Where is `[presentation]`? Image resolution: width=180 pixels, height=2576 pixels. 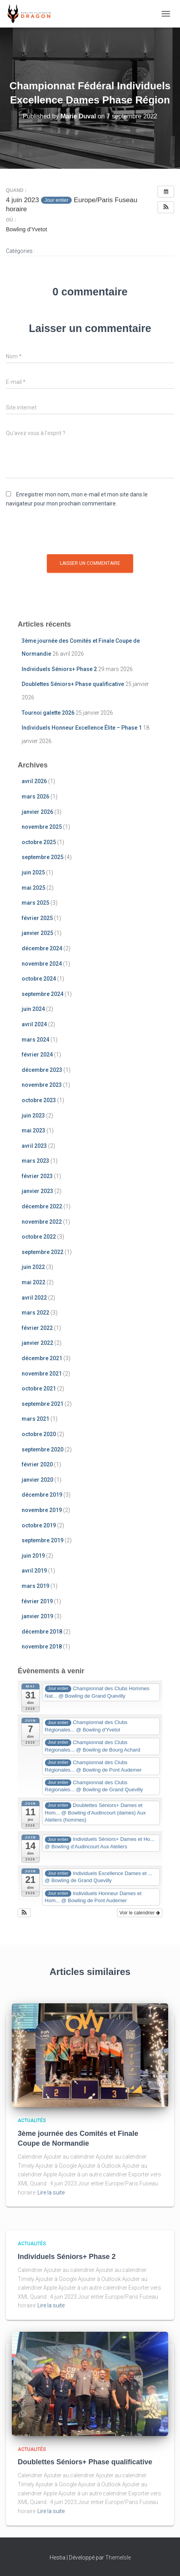 [presentation] is located at coordinates (66, 535).